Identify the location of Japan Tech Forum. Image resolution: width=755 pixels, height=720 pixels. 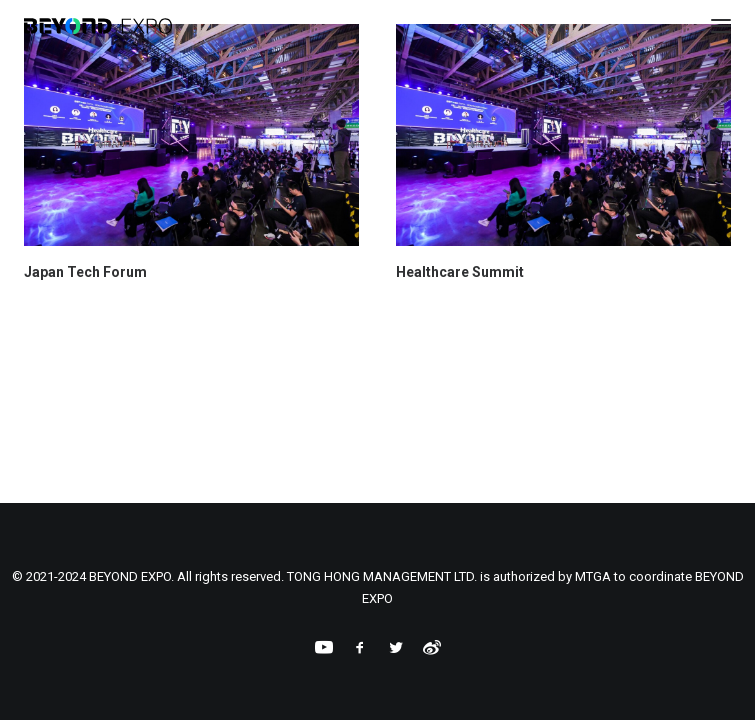
(85, 272).